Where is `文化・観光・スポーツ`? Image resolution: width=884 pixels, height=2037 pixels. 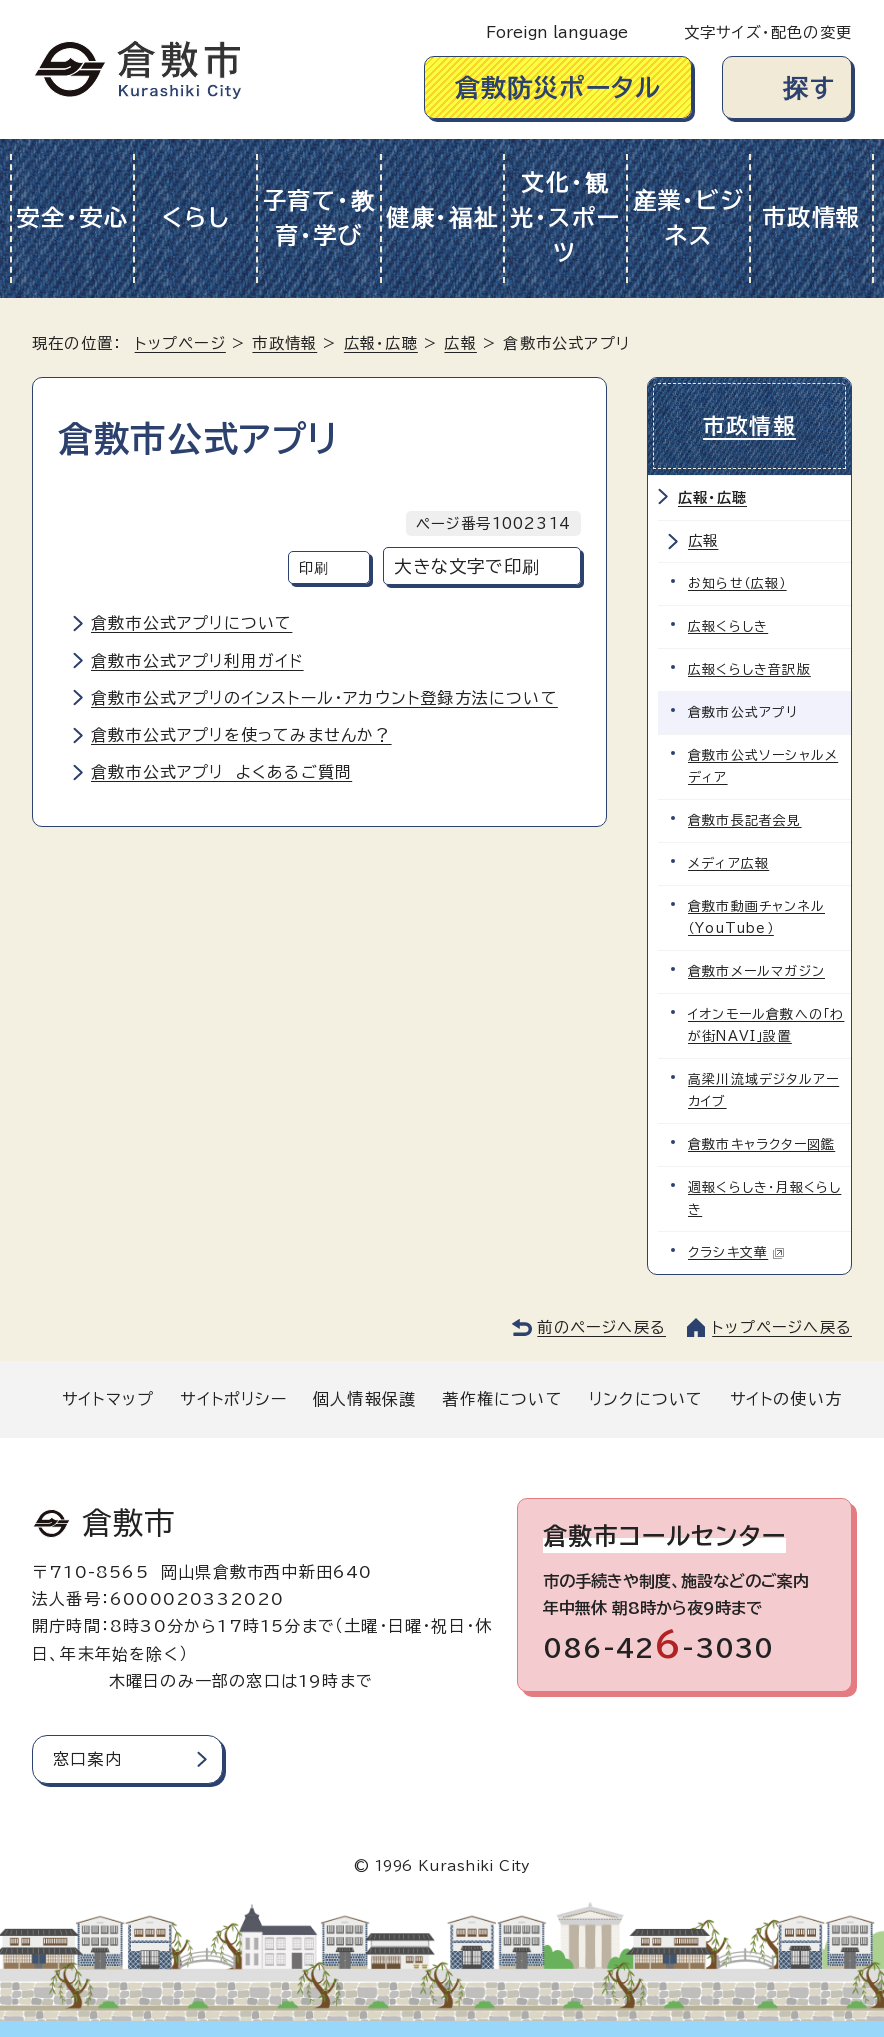
文化・観光・スポーツ is located at coordinates (565, 217).